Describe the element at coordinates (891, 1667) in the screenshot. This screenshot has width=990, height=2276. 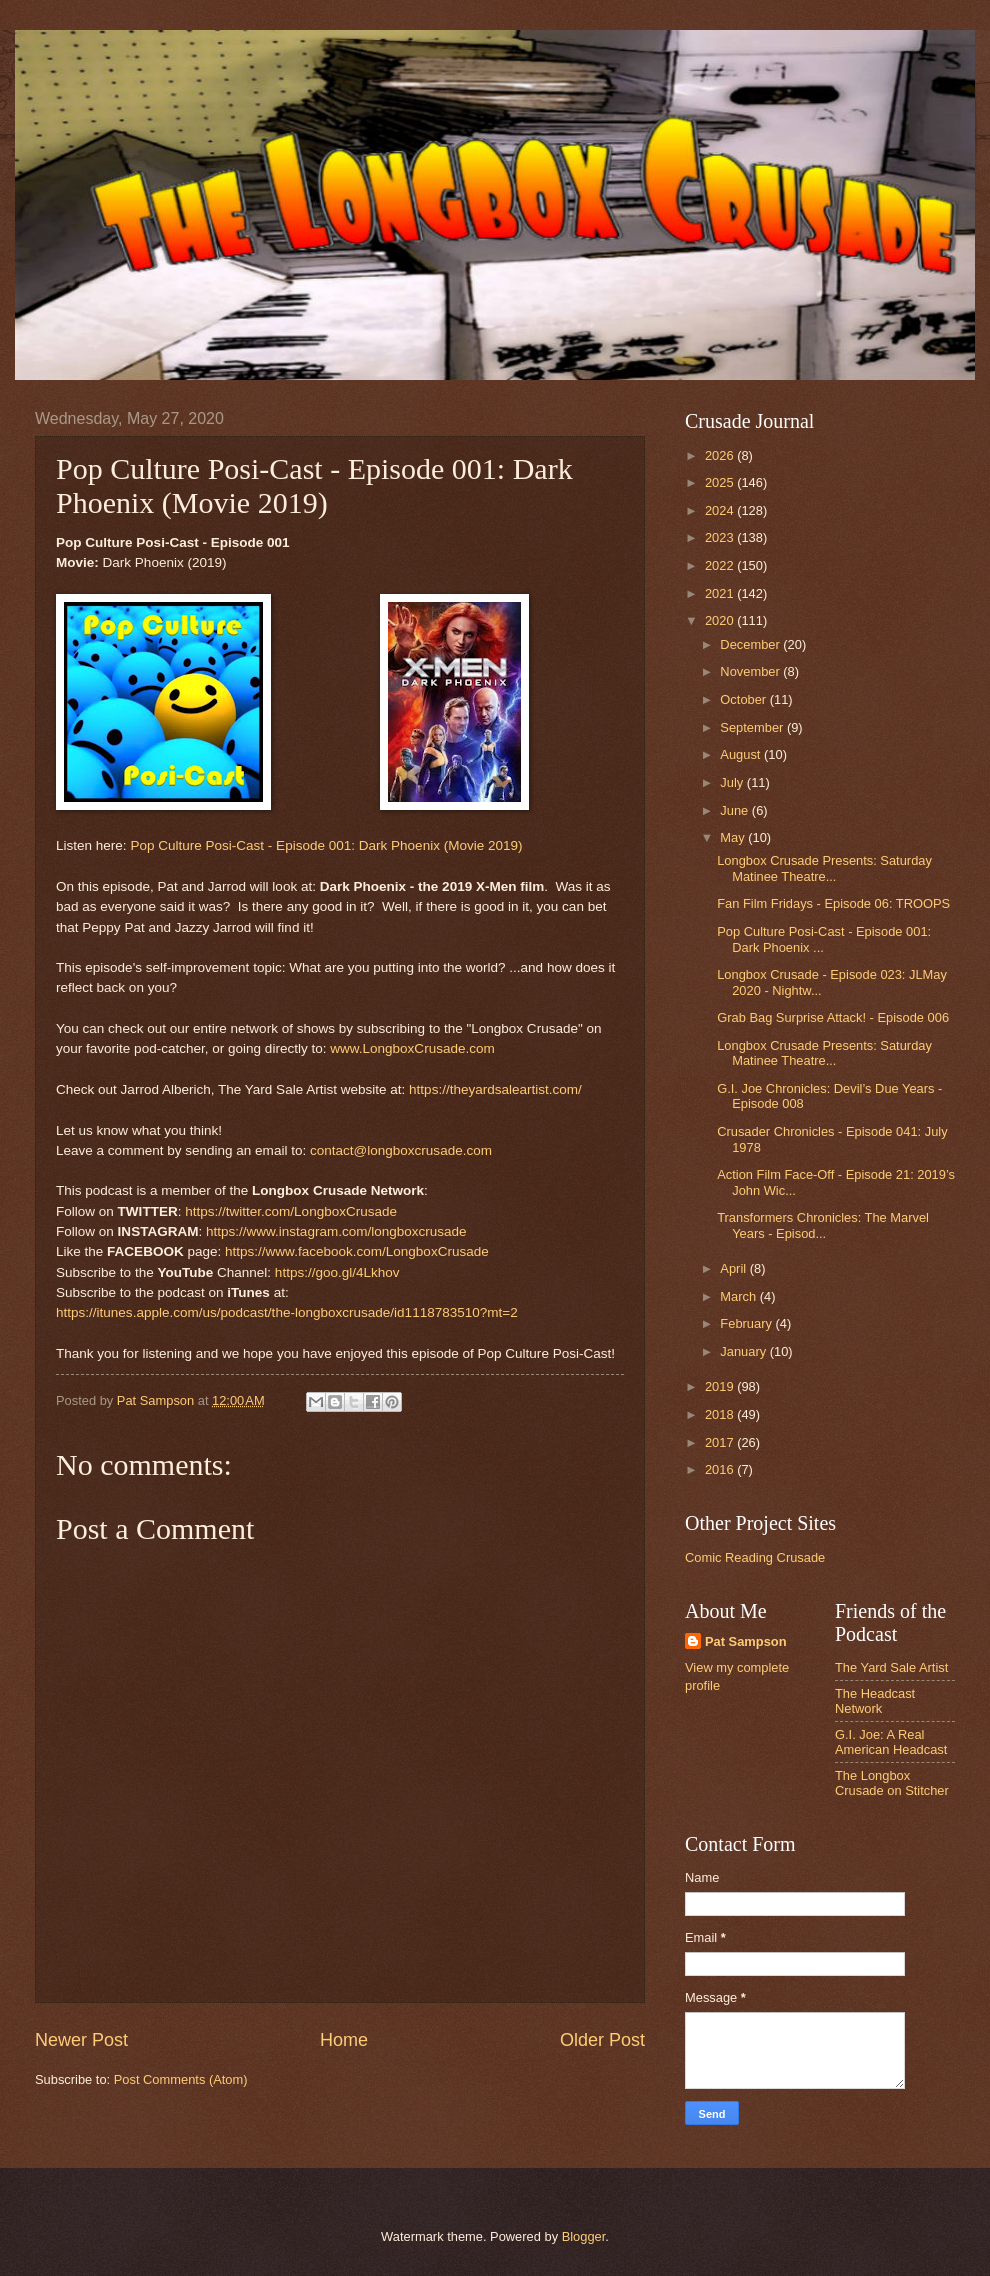
I see `The Yard Sale Artist` at that location.